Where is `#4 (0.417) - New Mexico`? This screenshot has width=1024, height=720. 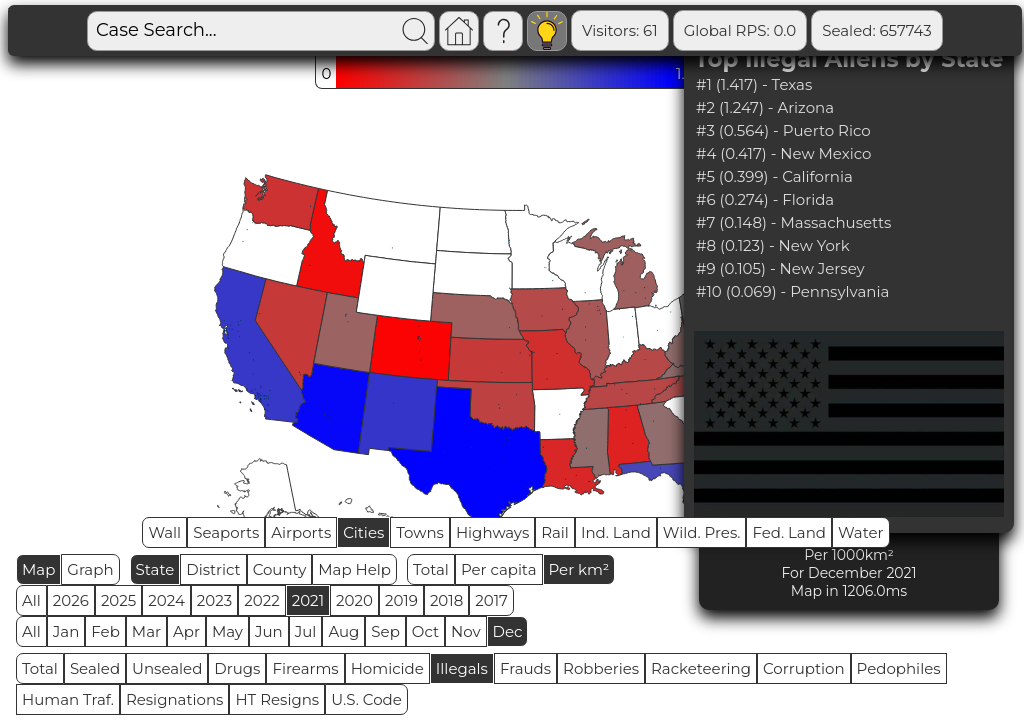 #4 (0.417) - New Mexico is located at coordinates (783, 153).